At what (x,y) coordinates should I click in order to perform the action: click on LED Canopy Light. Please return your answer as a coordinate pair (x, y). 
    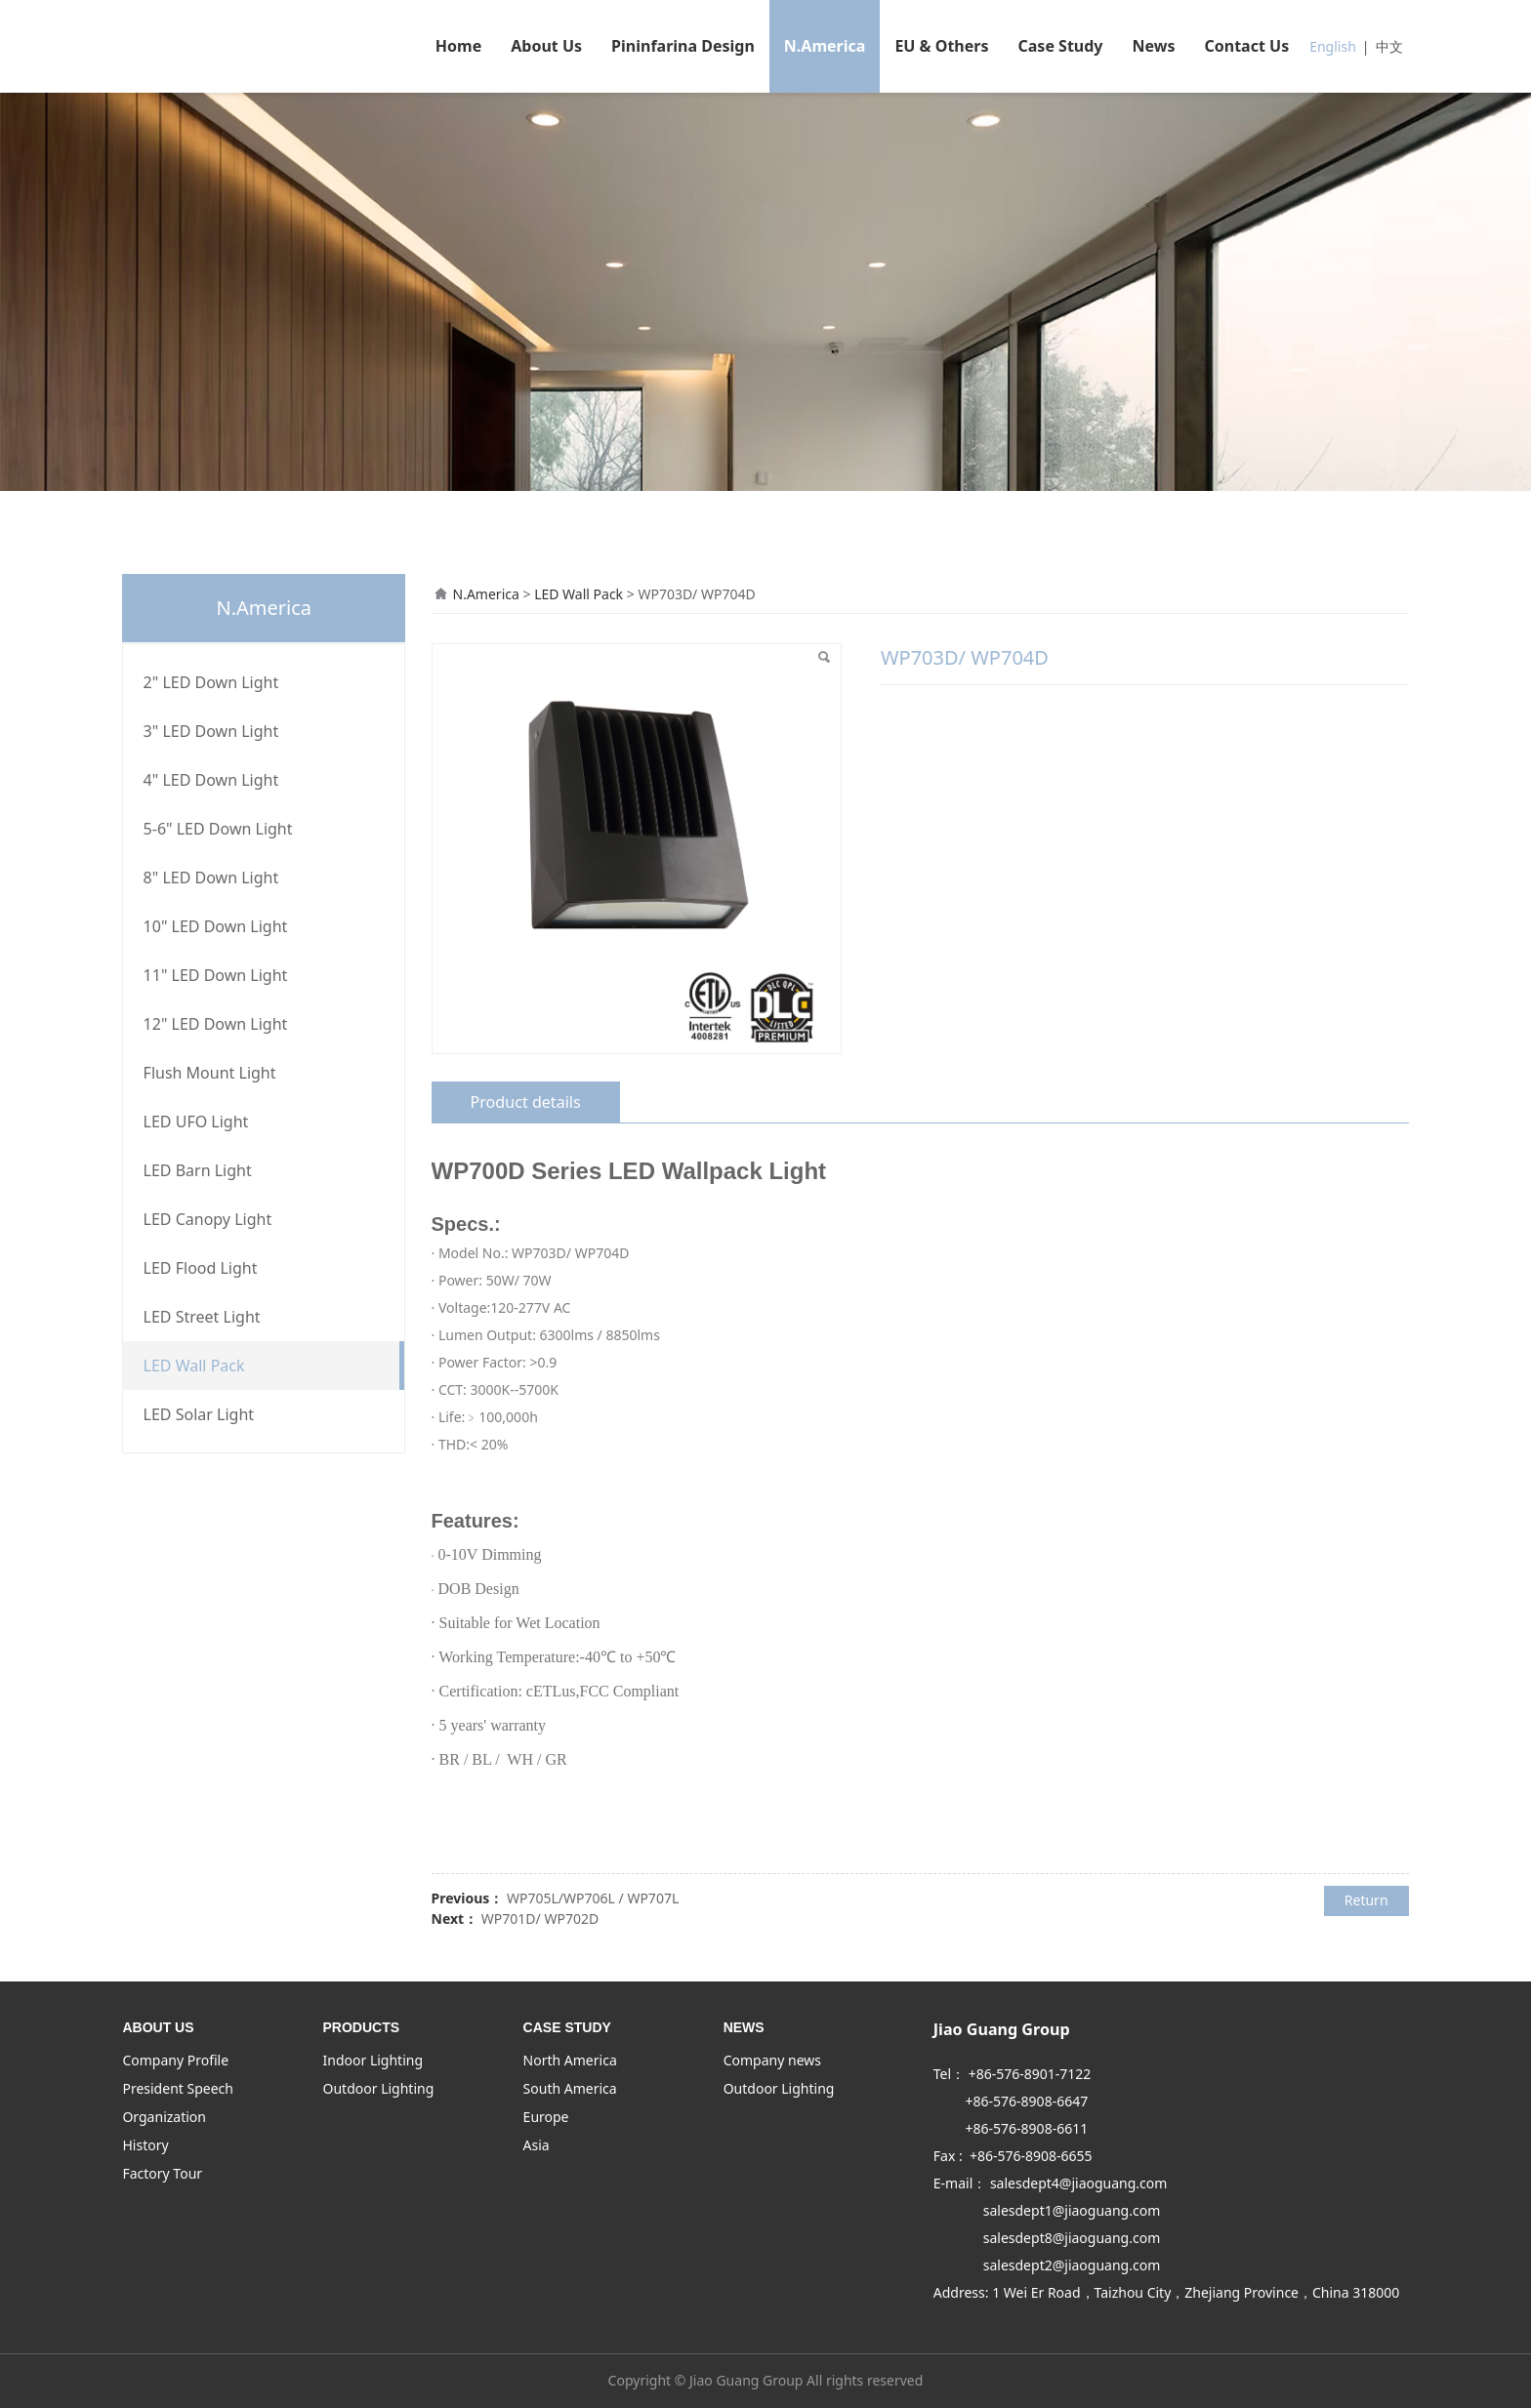
    Looking at the image, I should click on (208, 1219).